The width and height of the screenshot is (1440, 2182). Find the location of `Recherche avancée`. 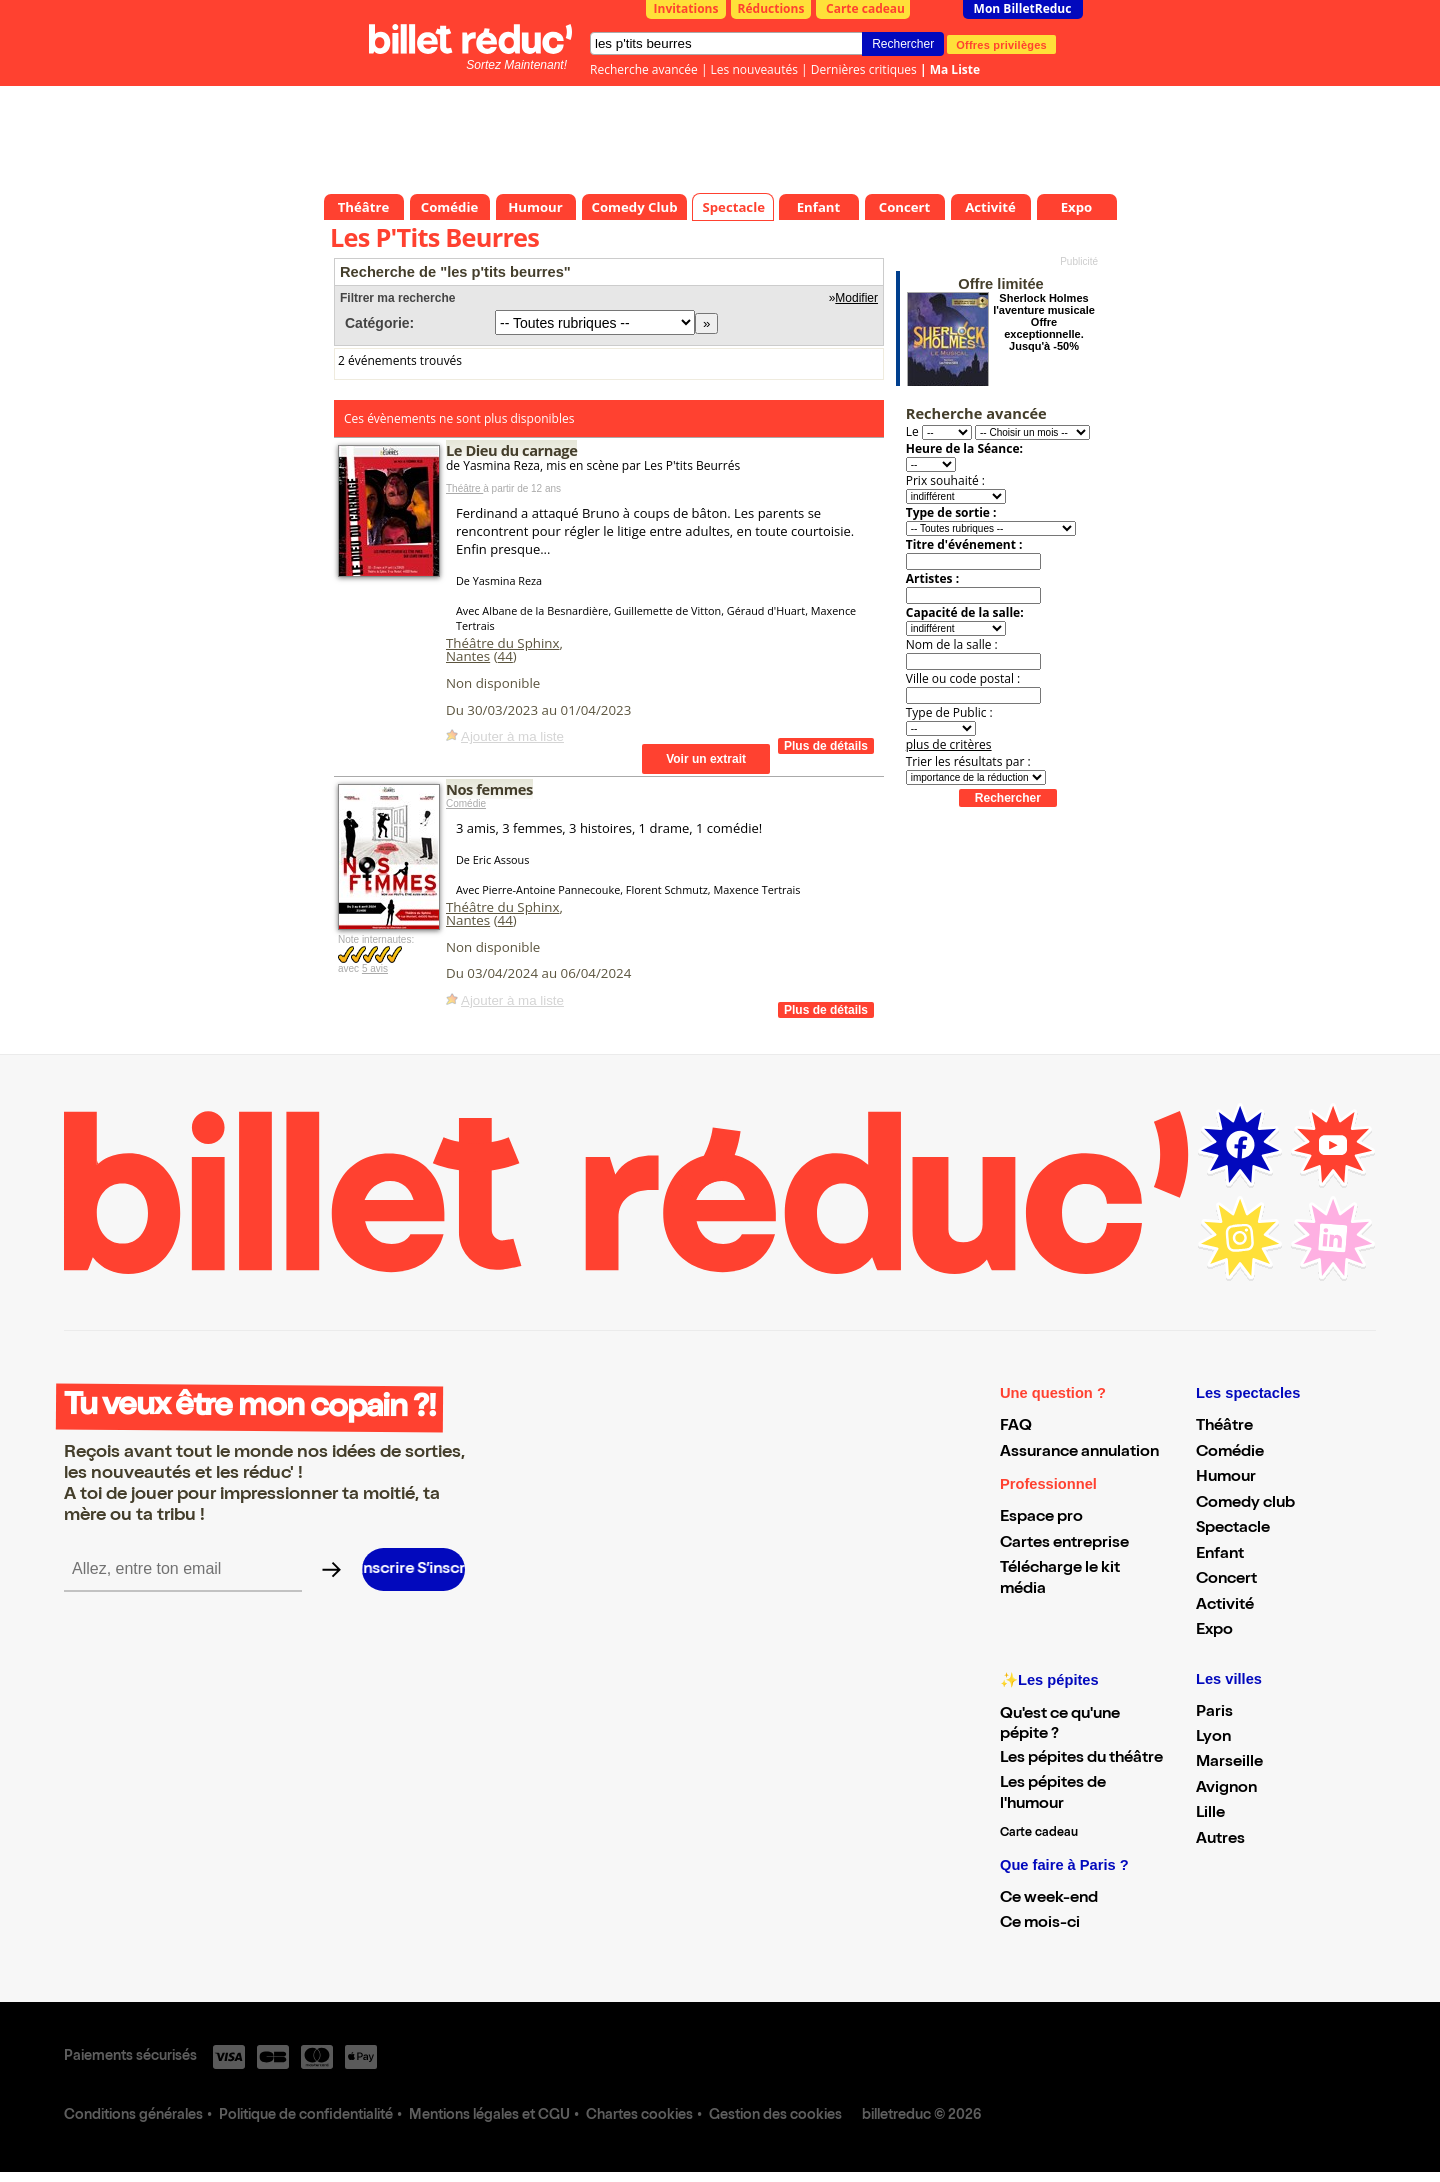

Recherche avancée is located at coordinates (644, 69).